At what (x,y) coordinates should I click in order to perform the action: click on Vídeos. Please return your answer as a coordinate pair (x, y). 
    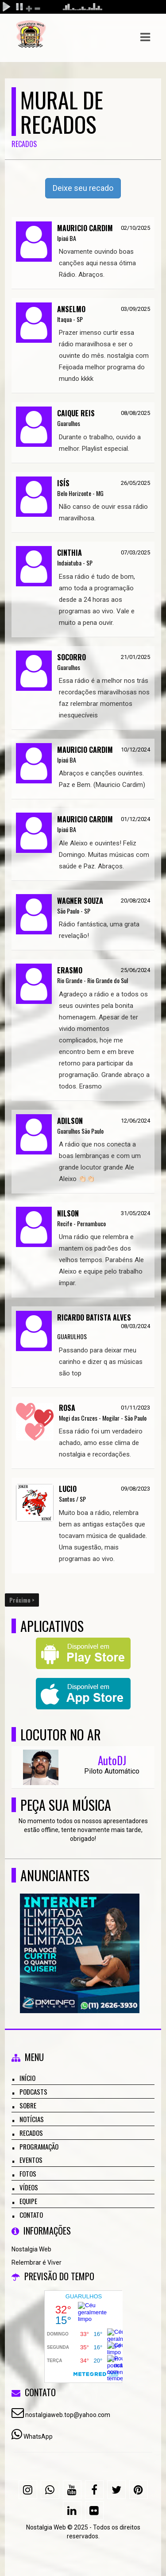
    Looking at the image, I should click on (28, 2187).